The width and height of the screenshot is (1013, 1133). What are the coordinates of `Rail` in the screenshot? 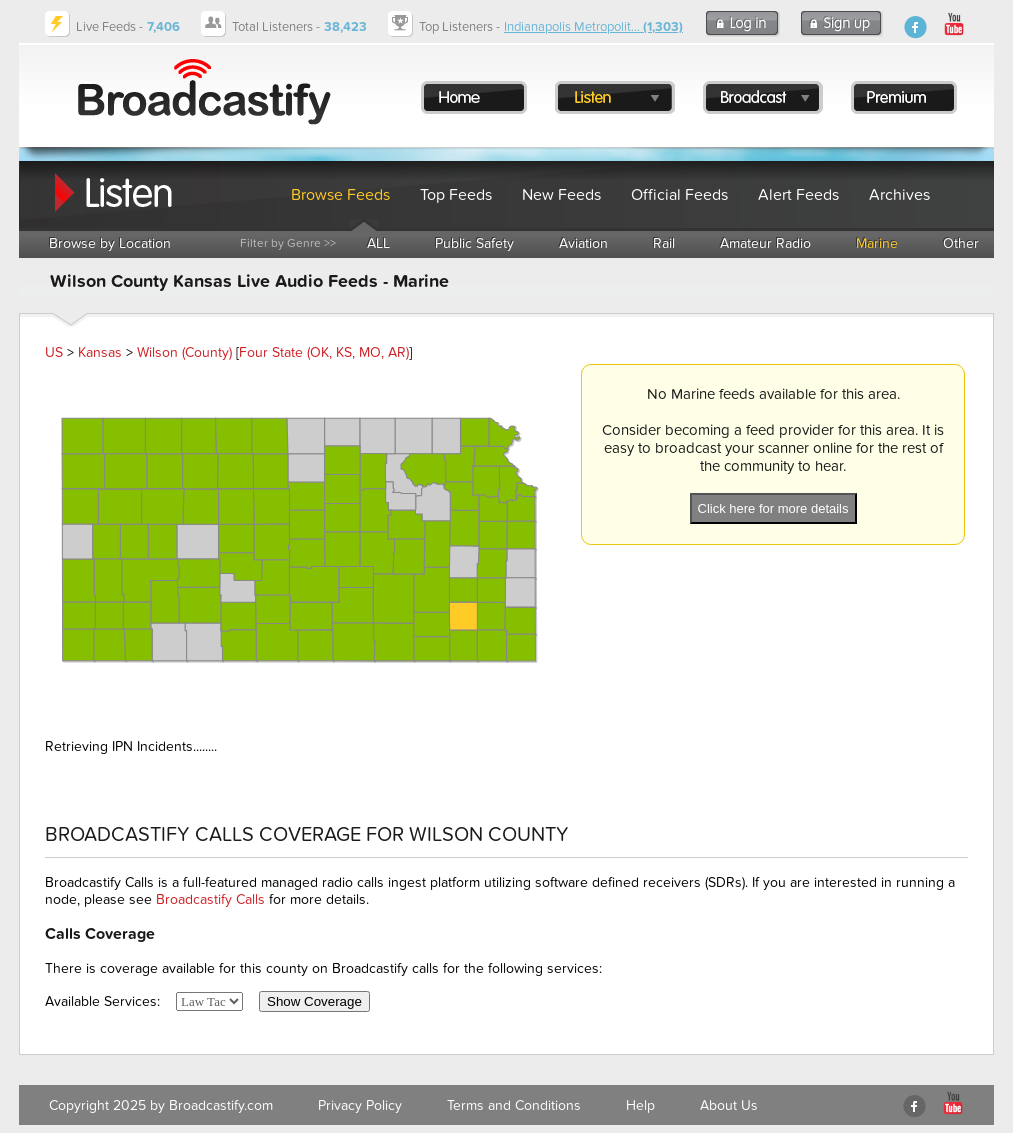 It's located at (664, 243).